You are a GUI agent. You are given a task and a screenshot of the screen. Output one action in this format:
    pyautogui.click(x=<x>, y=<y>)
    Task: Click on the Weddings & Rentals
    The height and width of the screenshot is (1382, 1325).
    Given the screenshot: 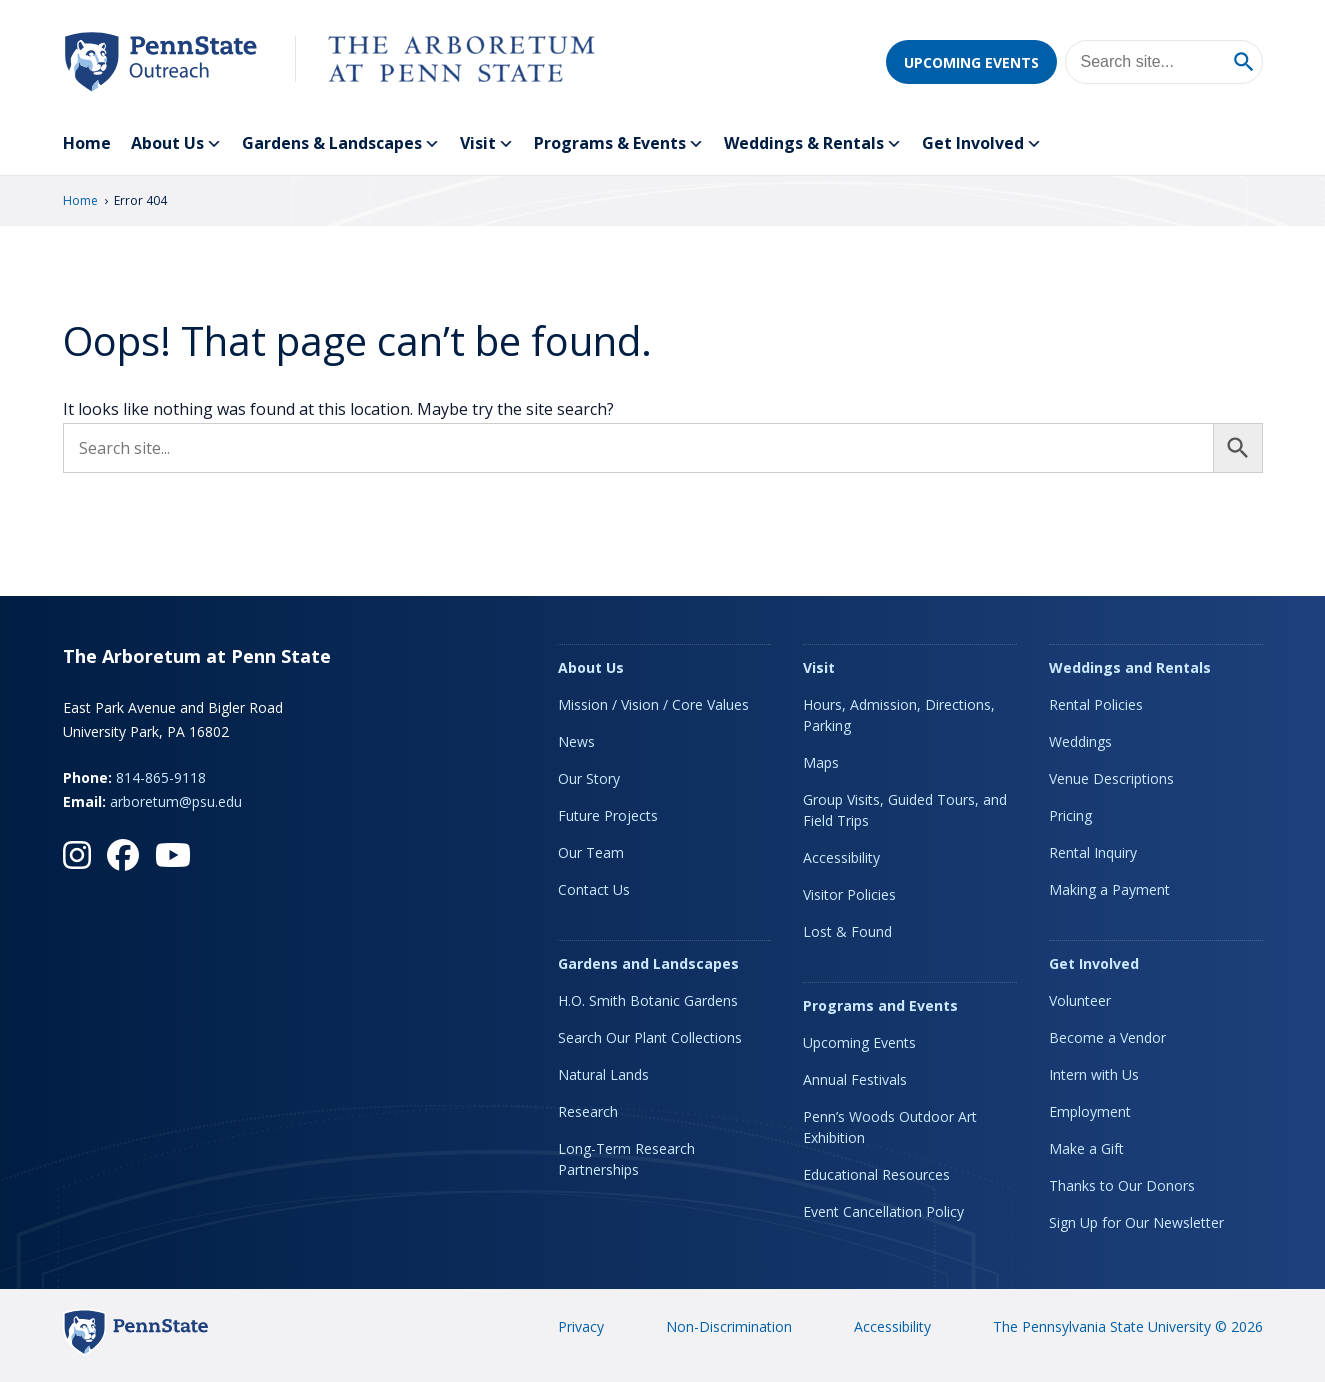 What is the action you would take?
    pyautogui.click(x=813, y=144)
    